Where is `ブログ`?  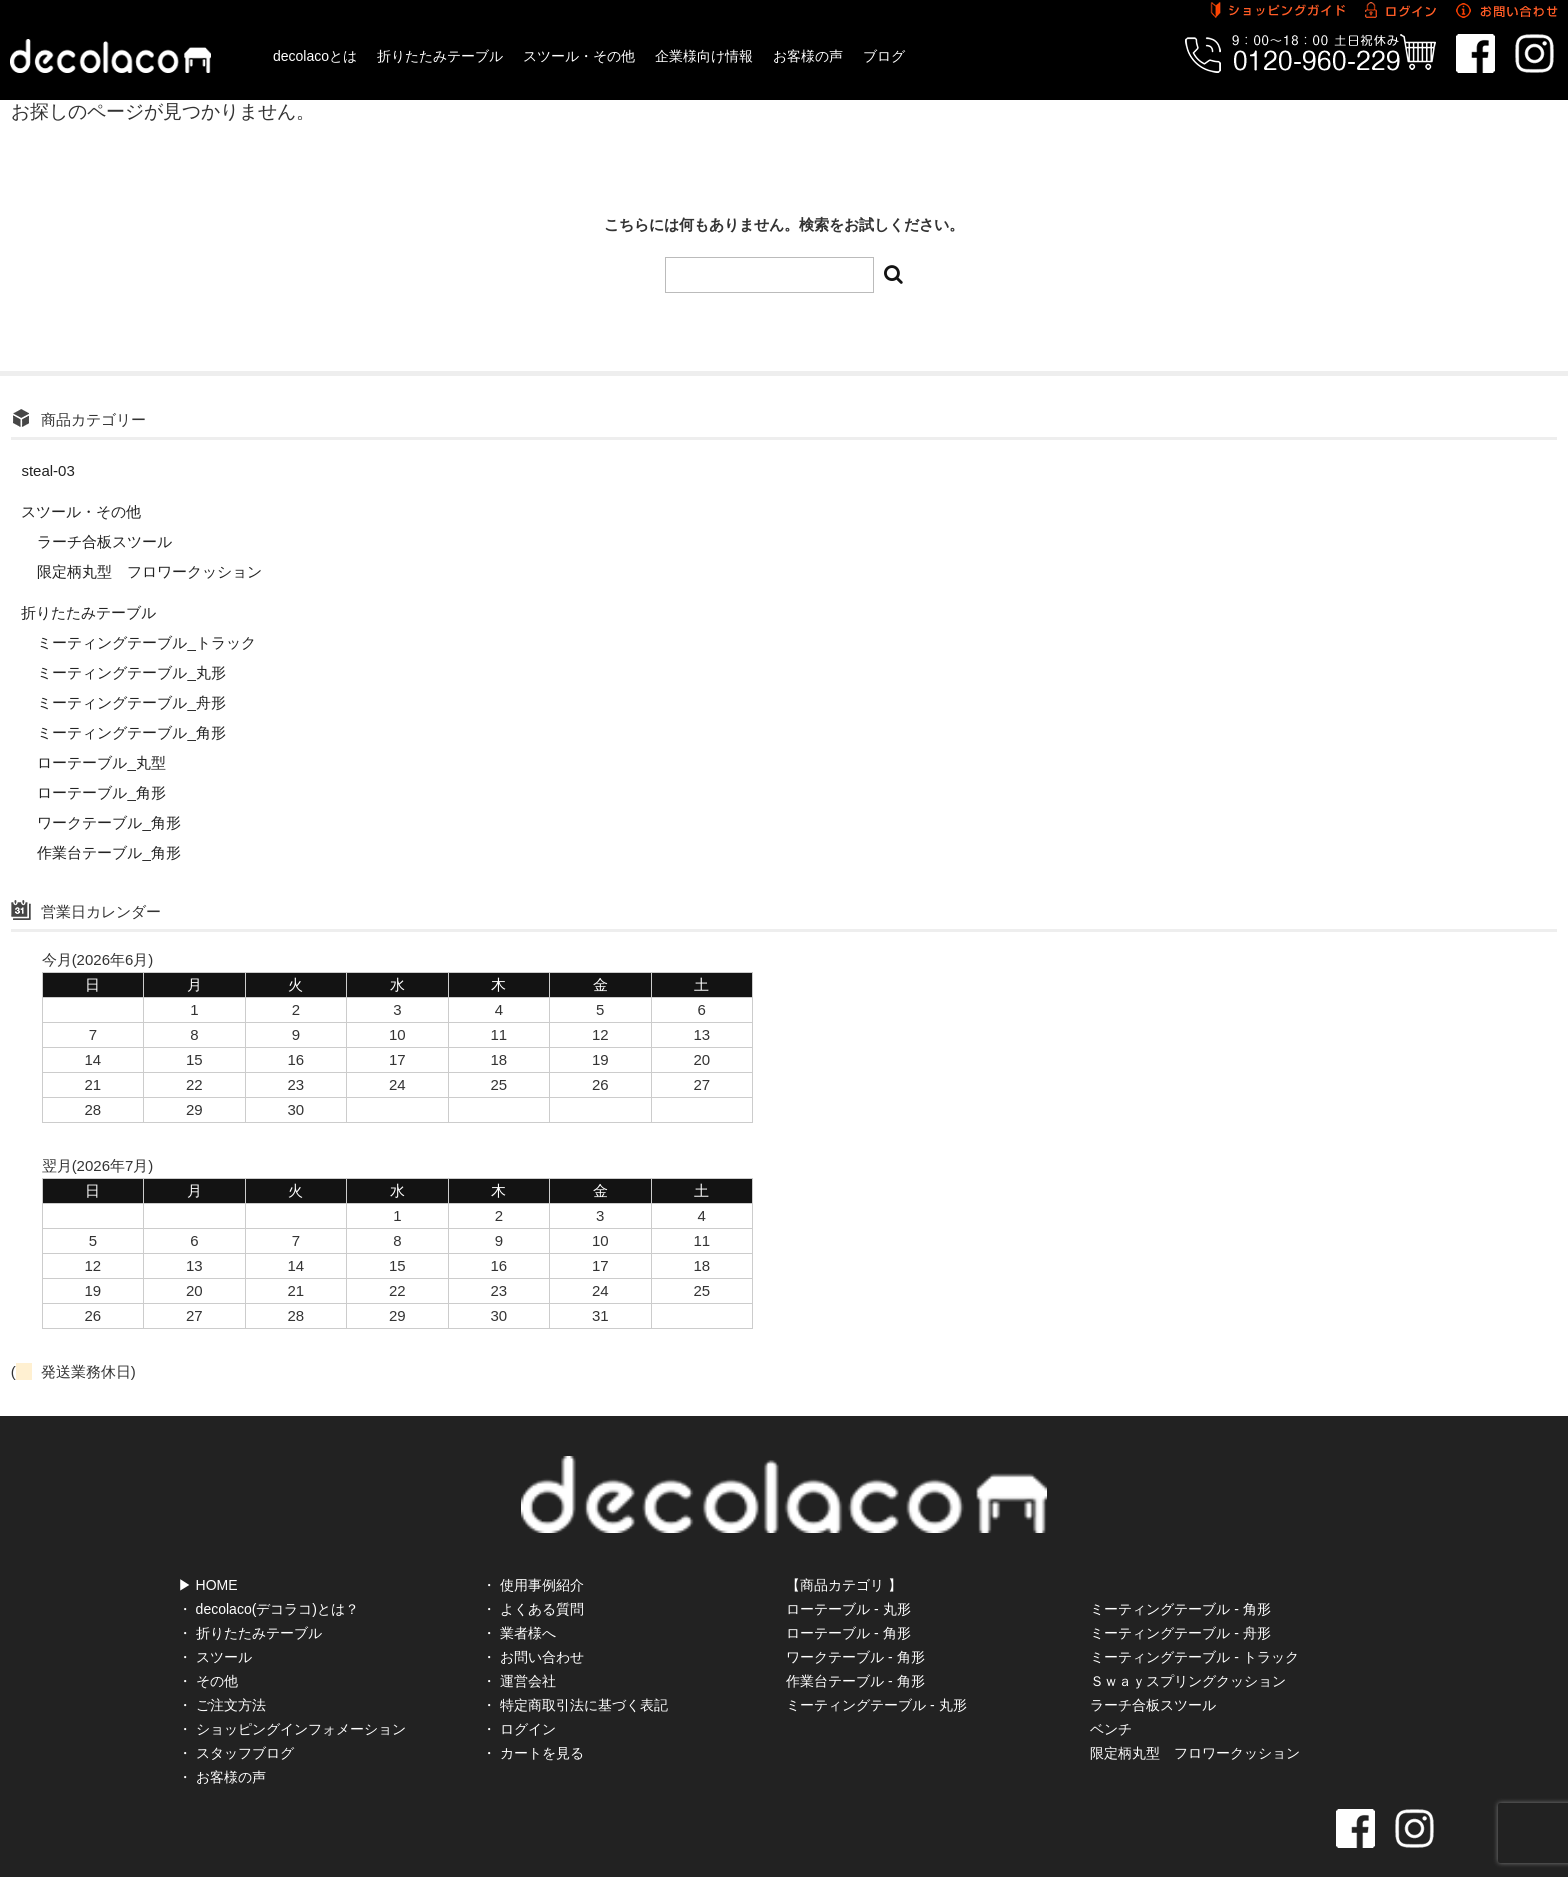
ブログ is located at coordinates (884, 56).